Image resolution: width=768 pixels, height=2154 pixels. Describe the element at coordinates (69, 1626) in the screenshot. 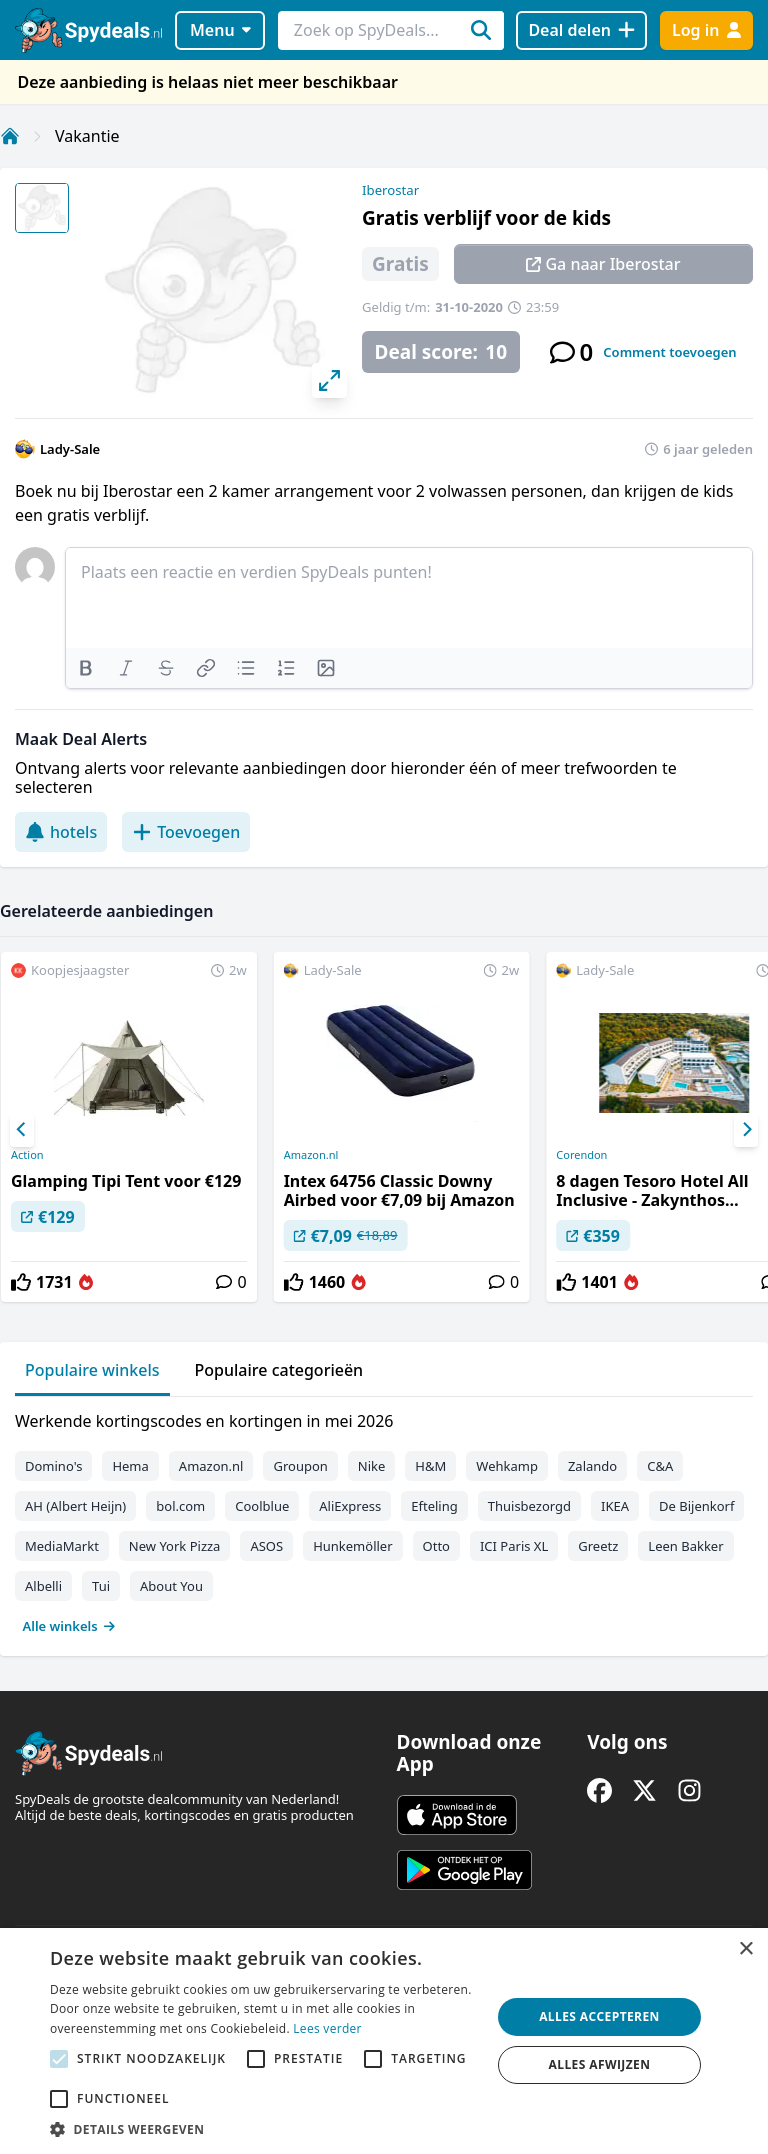

I see `Alle winkels` at that location.